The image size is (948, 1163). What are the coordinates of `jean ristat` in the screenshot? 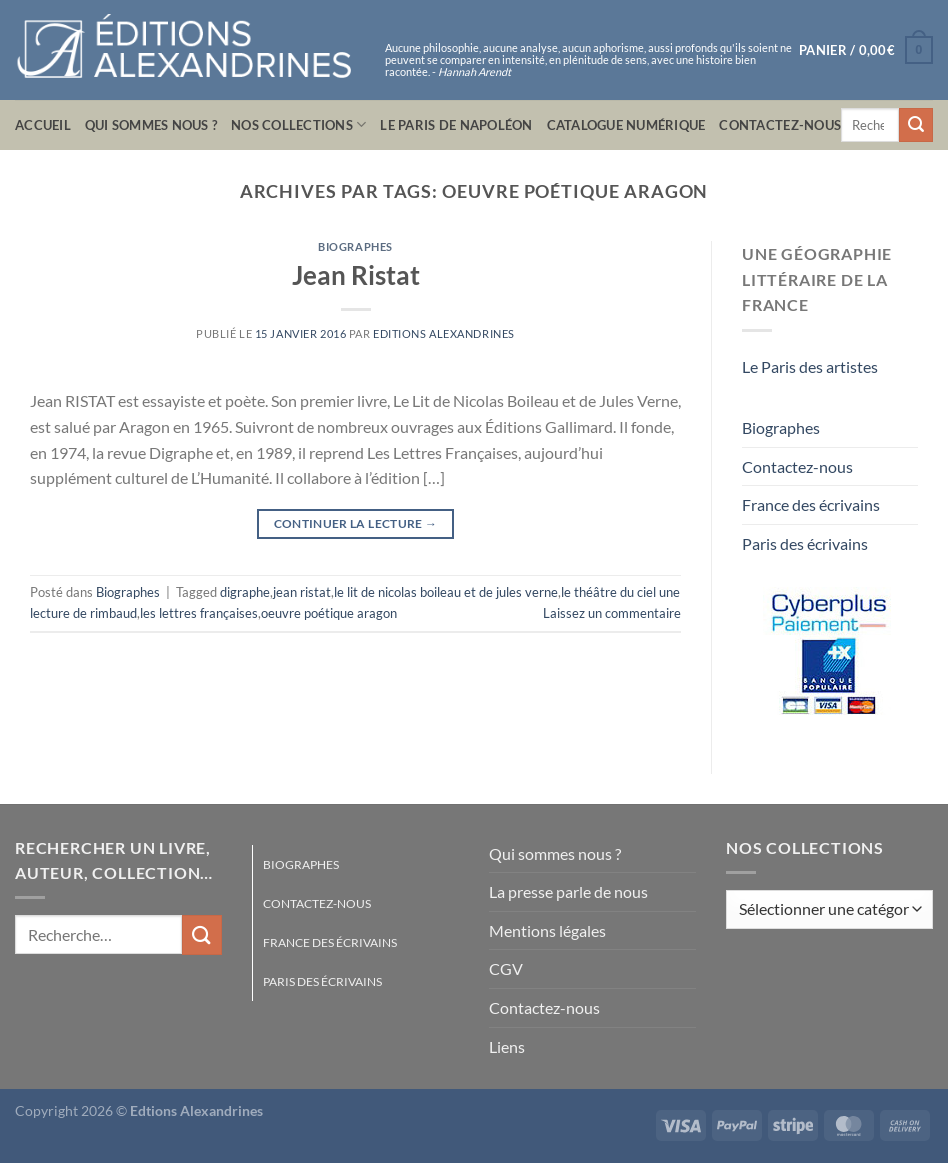 It's located at (302, 592).